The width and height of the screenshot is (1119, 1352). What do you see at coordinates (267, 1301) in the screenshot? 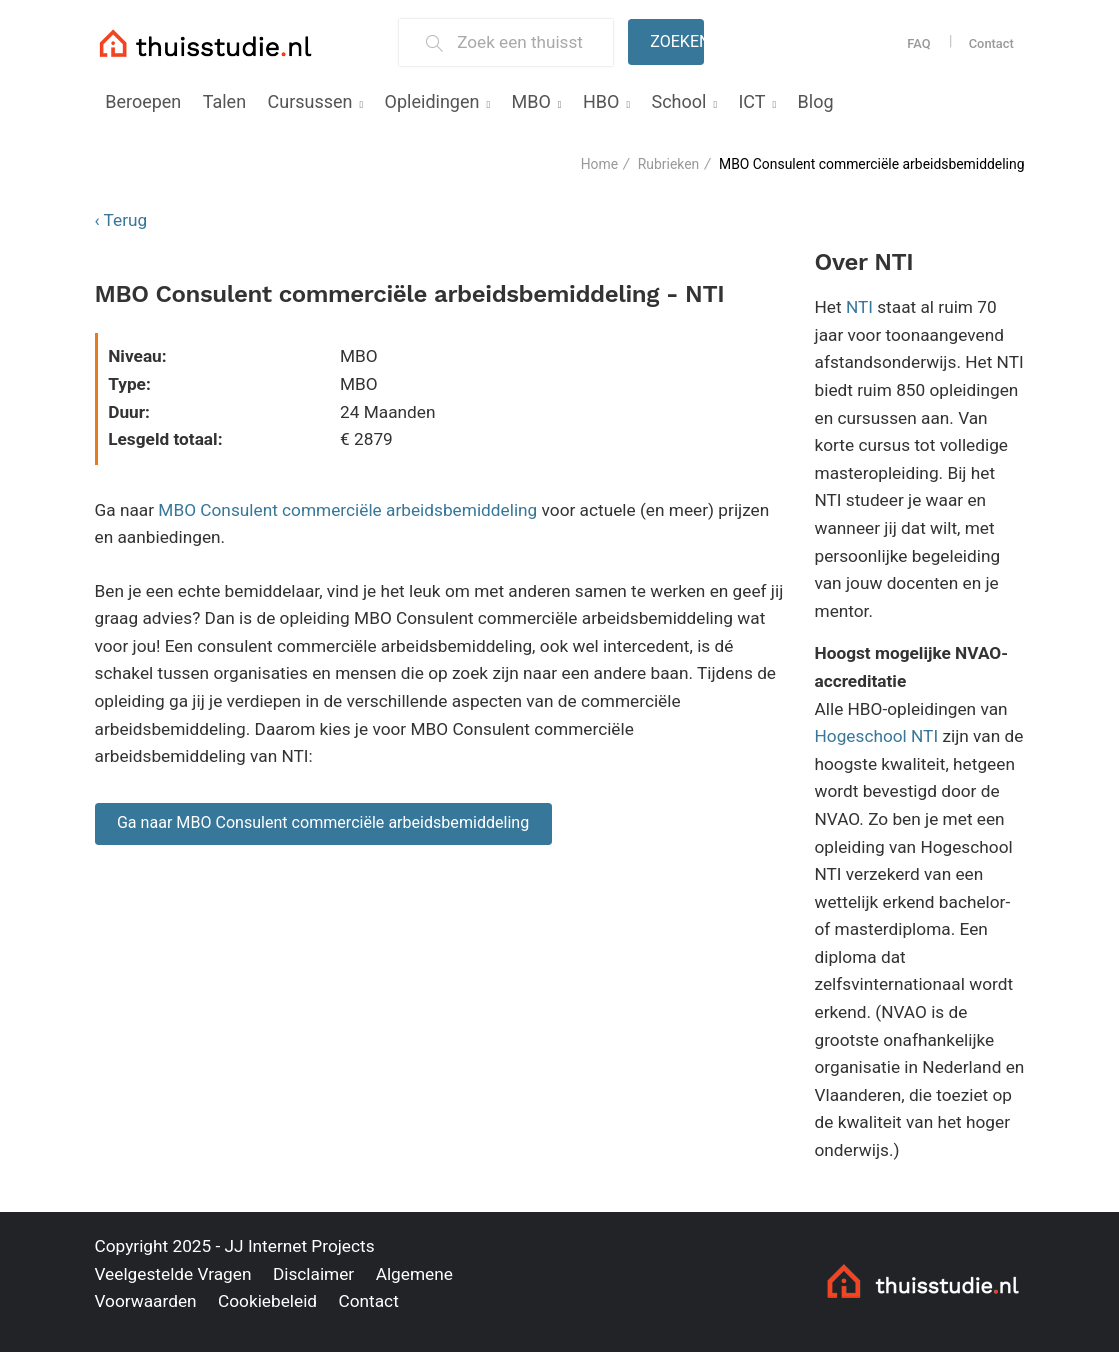
I see `Cookiebeleid` at bounding box center [267, 1301].